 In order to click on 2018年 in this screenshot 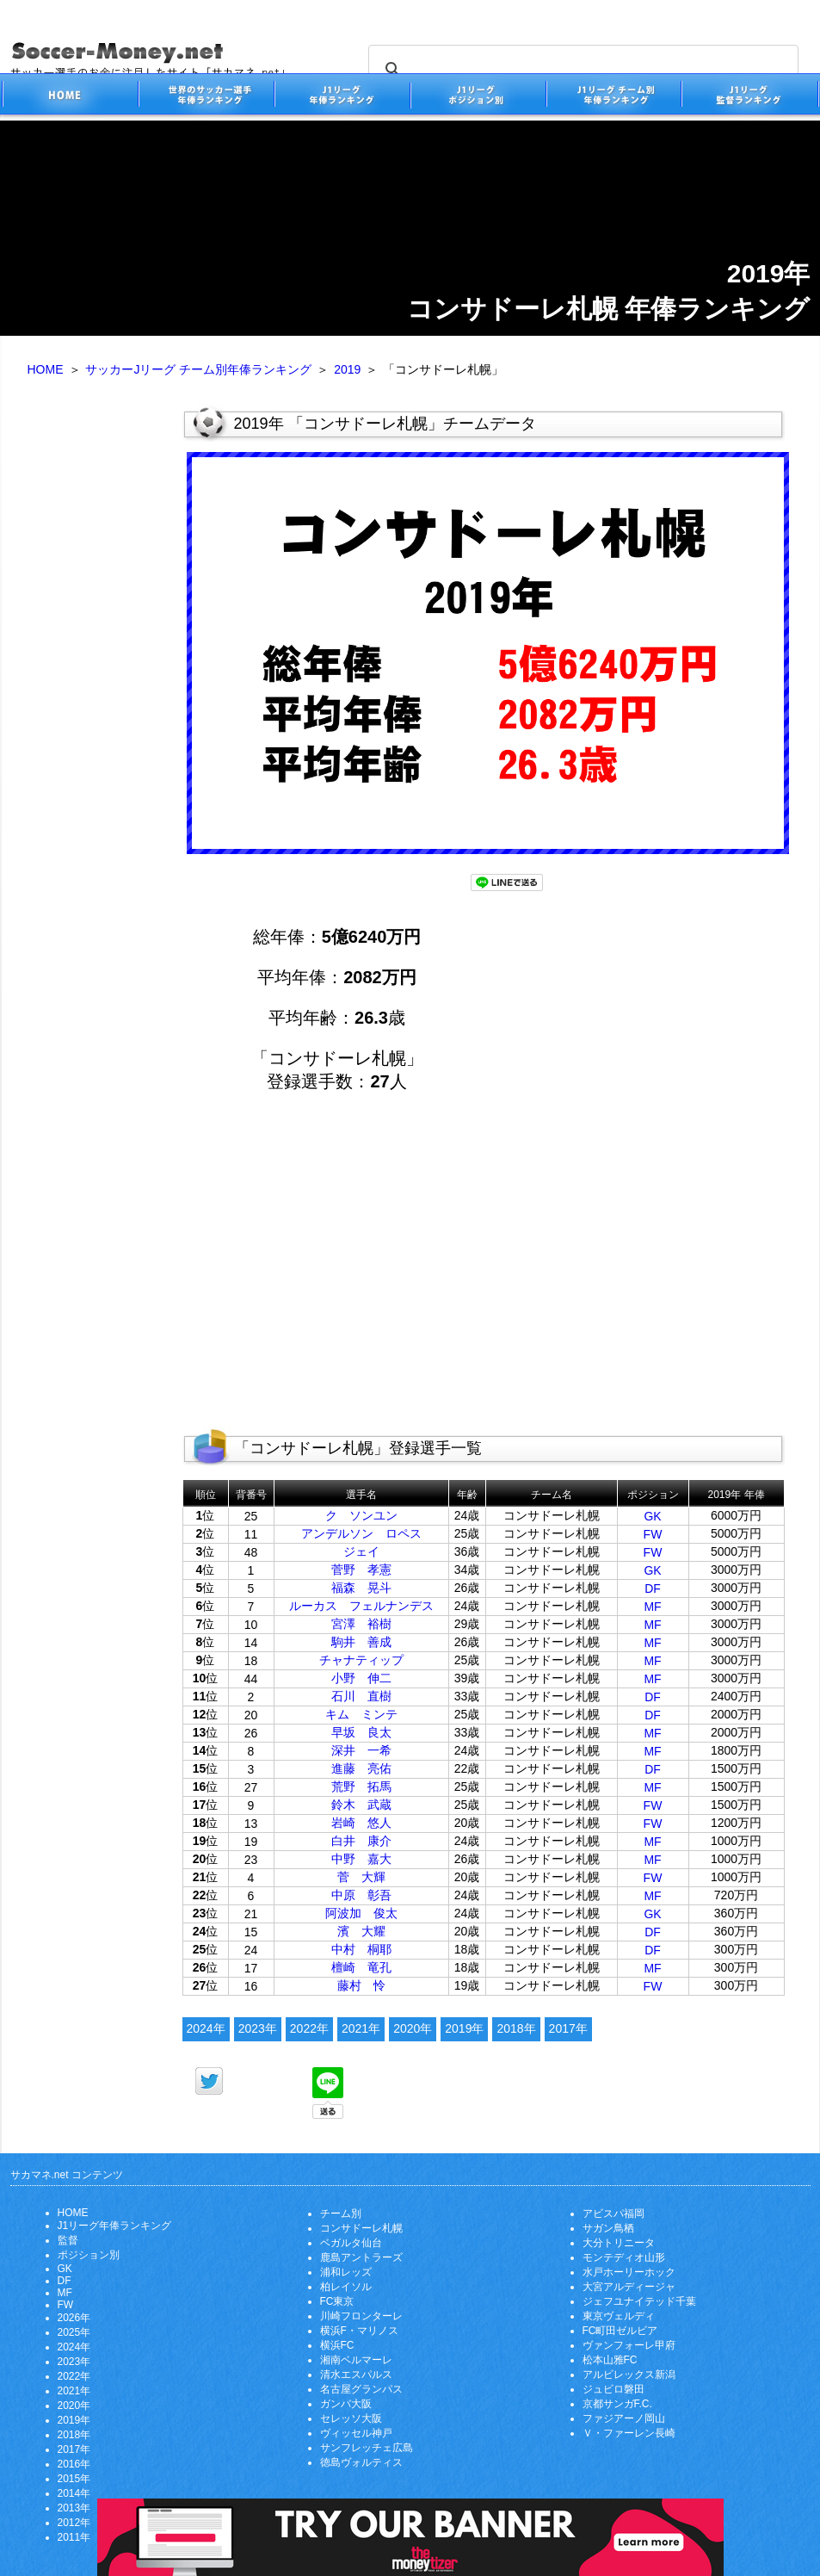, I will do `click(515, 2028)`.